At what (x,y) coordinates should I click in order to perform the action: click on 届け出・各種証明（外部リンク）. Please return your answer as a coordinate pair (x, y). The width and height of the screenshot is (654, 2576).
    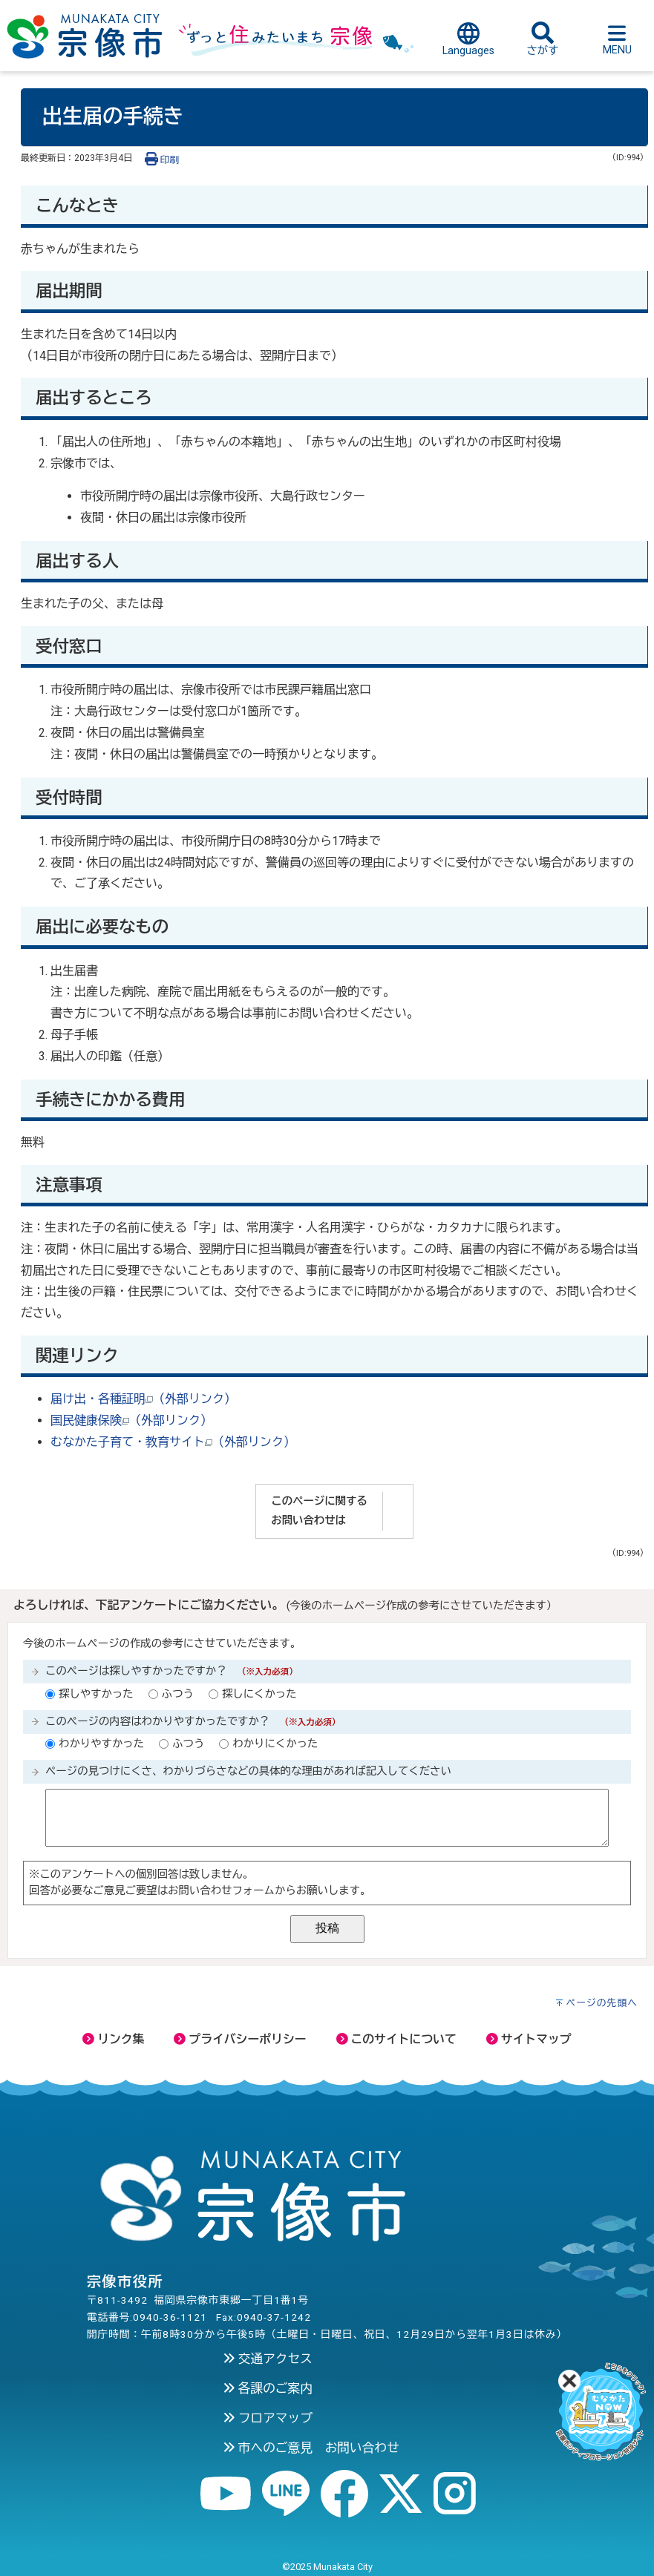
    Looking at the image, I should click on (143, 1399).